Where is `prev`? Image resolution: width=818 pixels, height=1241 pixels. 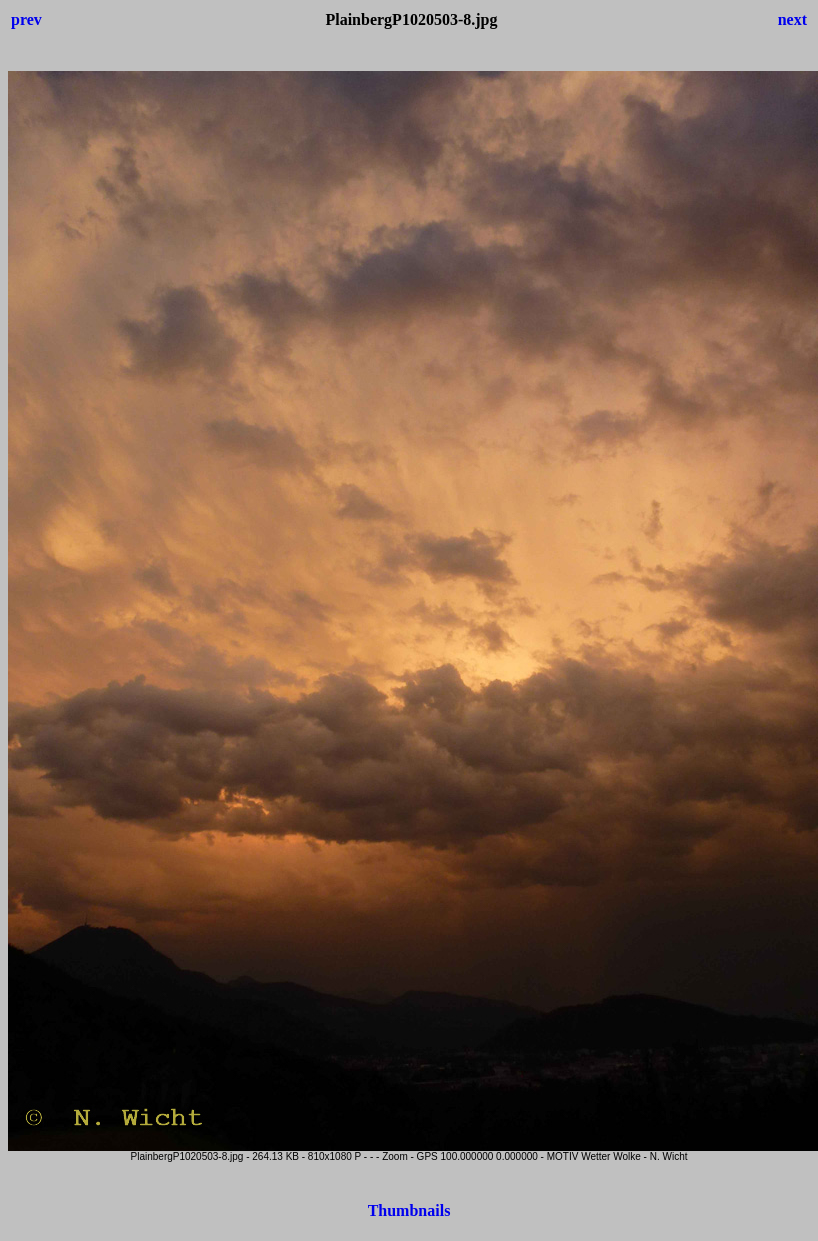
prev is located at coordinates (26, 19).